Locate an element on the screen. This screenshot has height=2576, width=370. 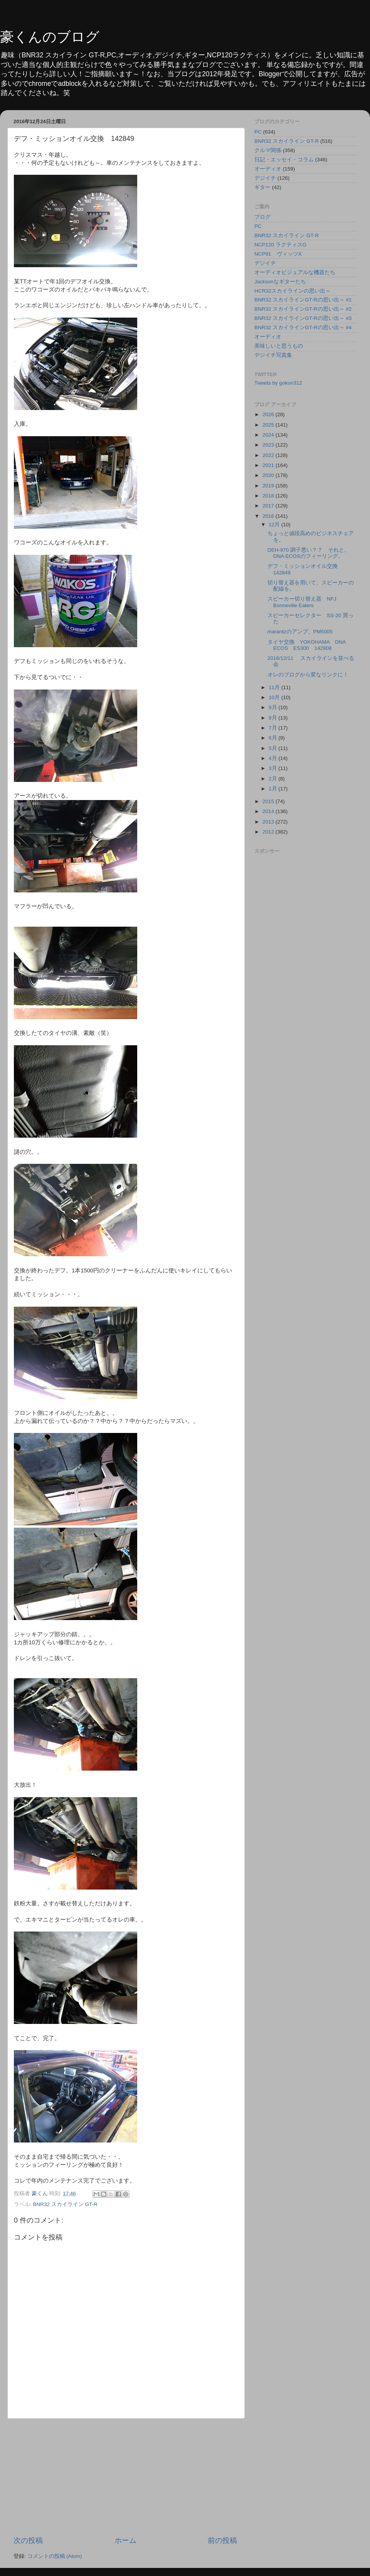
ホーム is located at coordinates (125, 2540).